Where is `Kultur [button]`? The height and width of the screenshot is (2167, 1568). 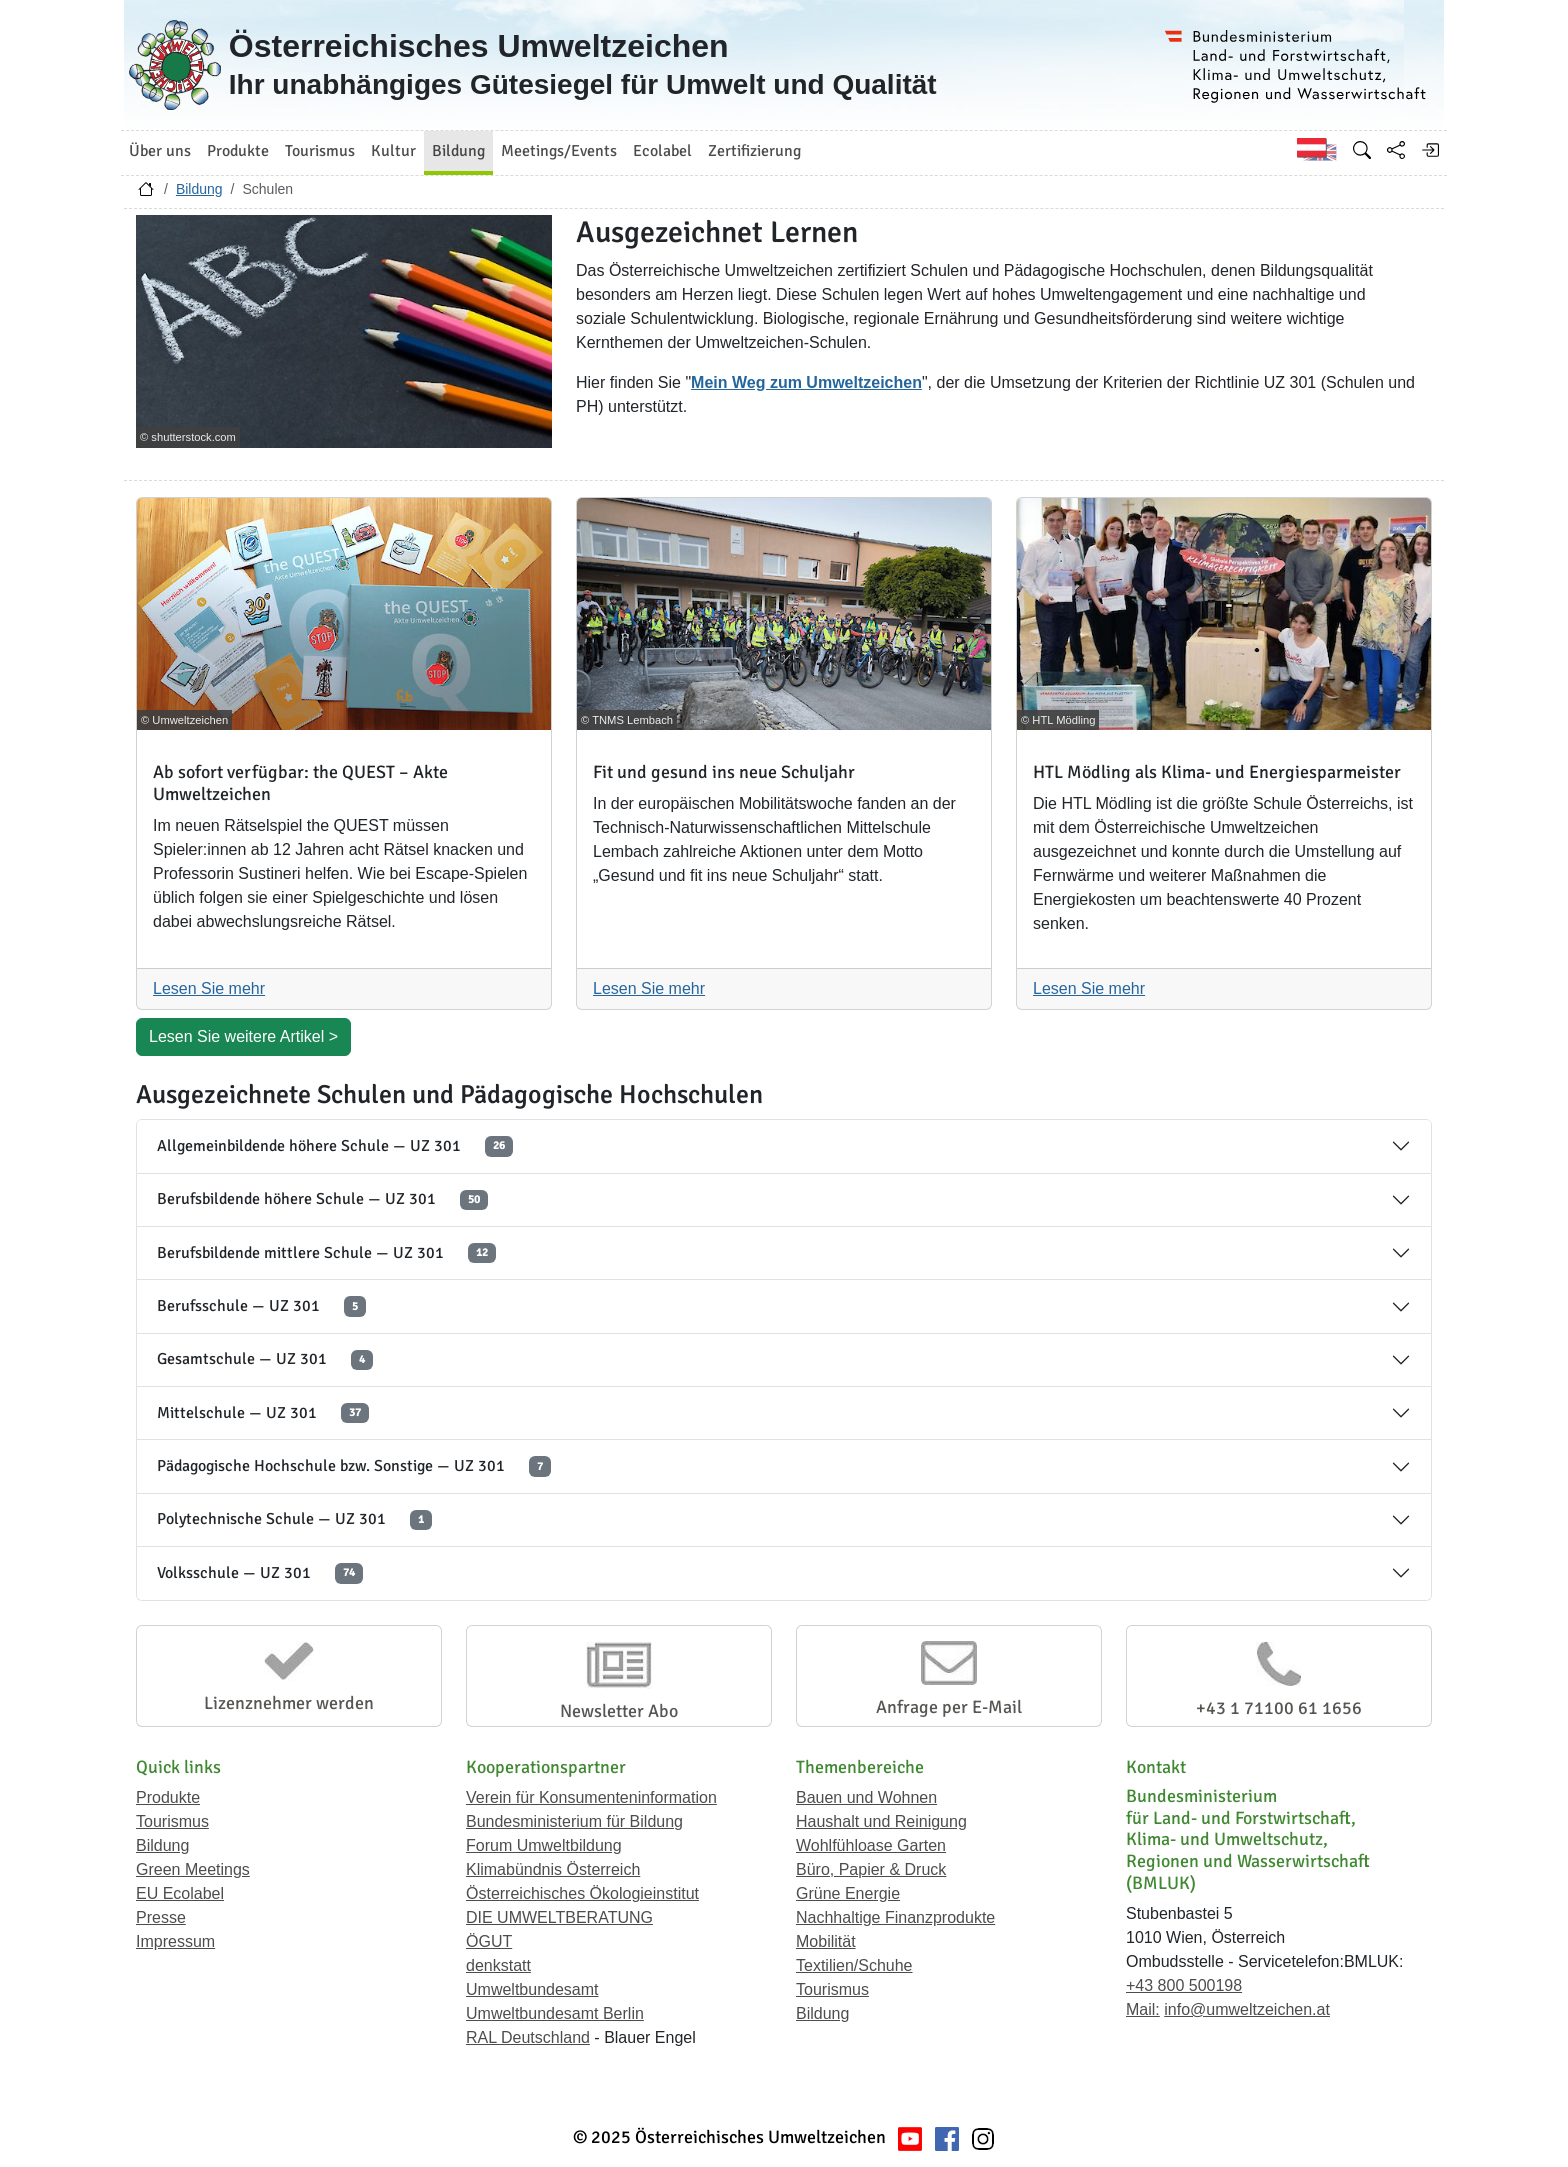 Kultur [button] is located at coordinates (393, 151).